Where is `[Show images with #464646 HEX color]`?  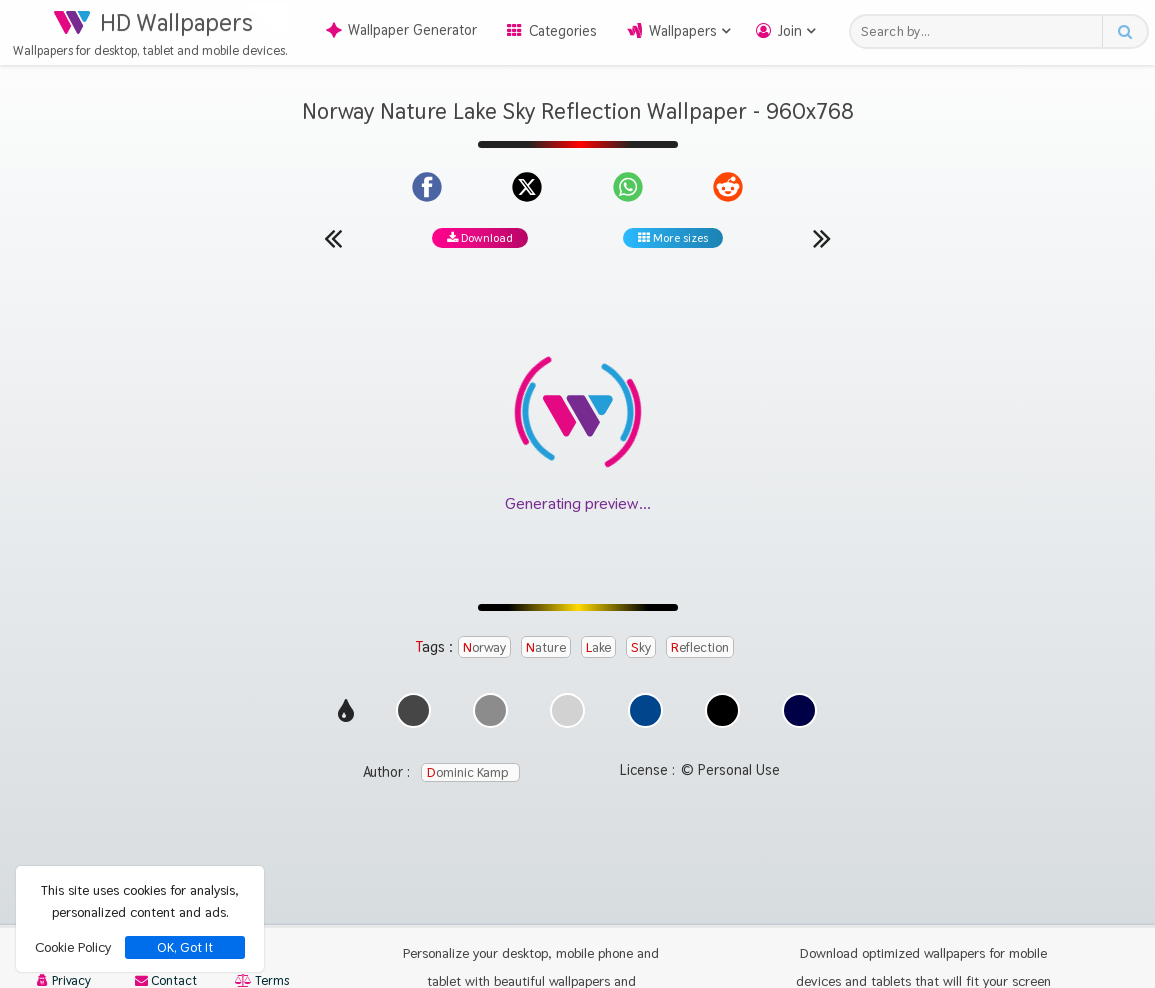 [Show images with #464646 HEX color] is located at coordinates (413, 722).